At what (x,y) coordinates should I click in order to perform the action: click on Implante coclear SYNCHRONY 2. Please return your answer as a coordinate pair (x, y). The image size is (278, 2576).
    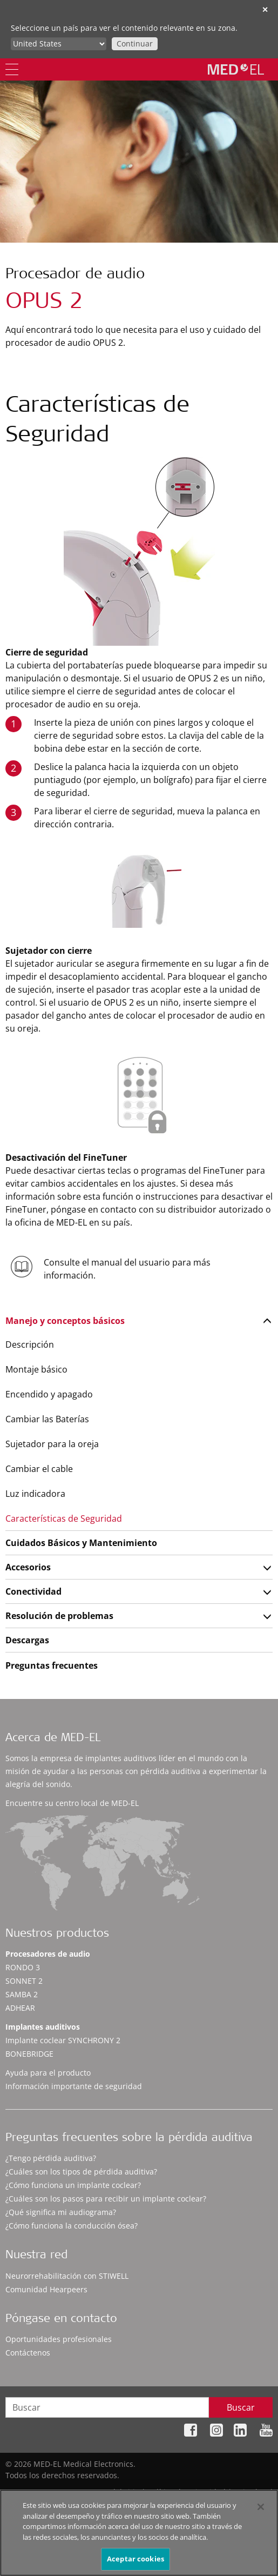
    Looking at the image, I should click on (62, 2040).